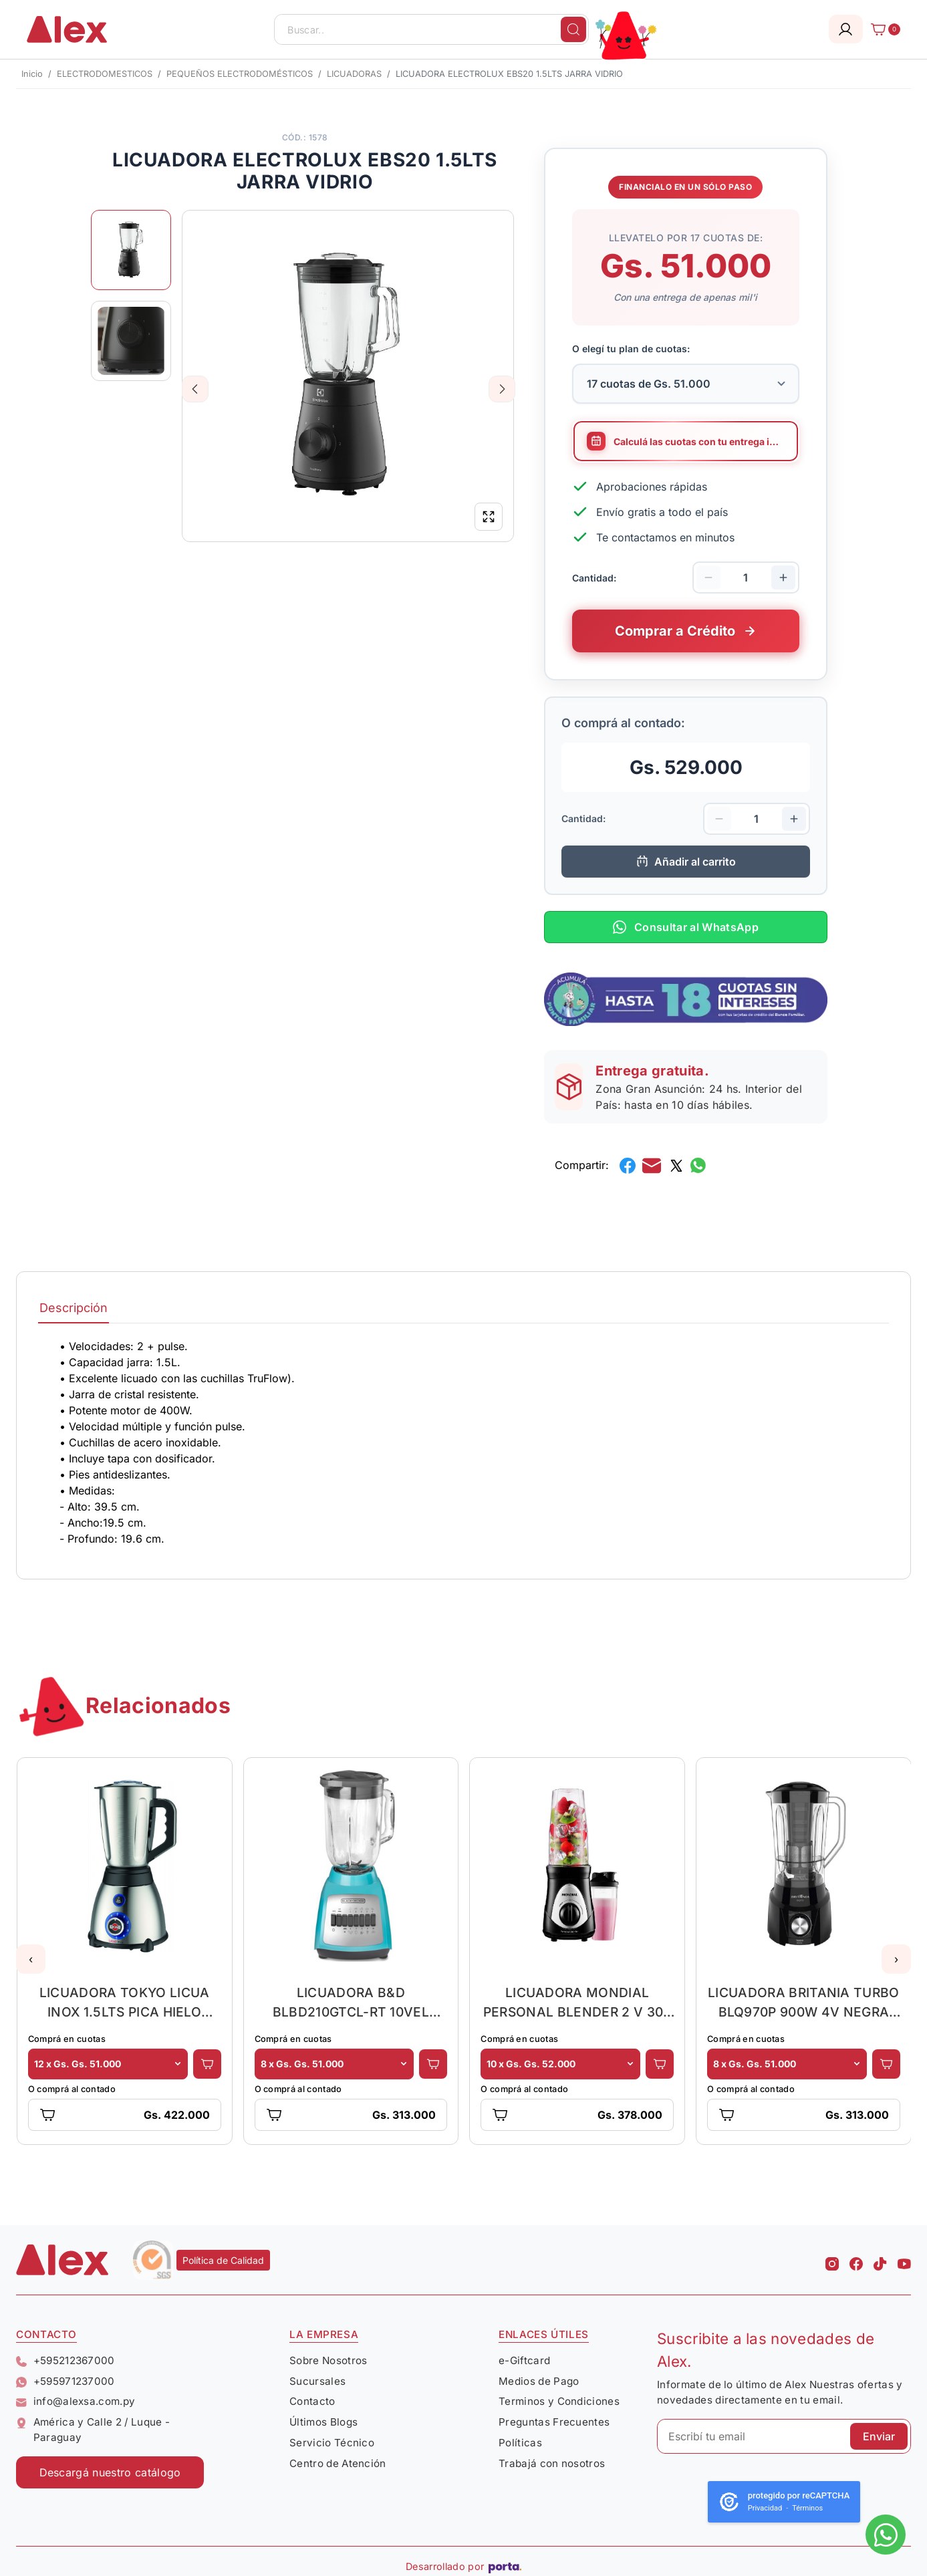 The height and width of the screenshot is (2576, 927). What do you see at coordinates (354, 74) in the screenshot?
I see `LICUADORAS` at bounding box center [354, 74].